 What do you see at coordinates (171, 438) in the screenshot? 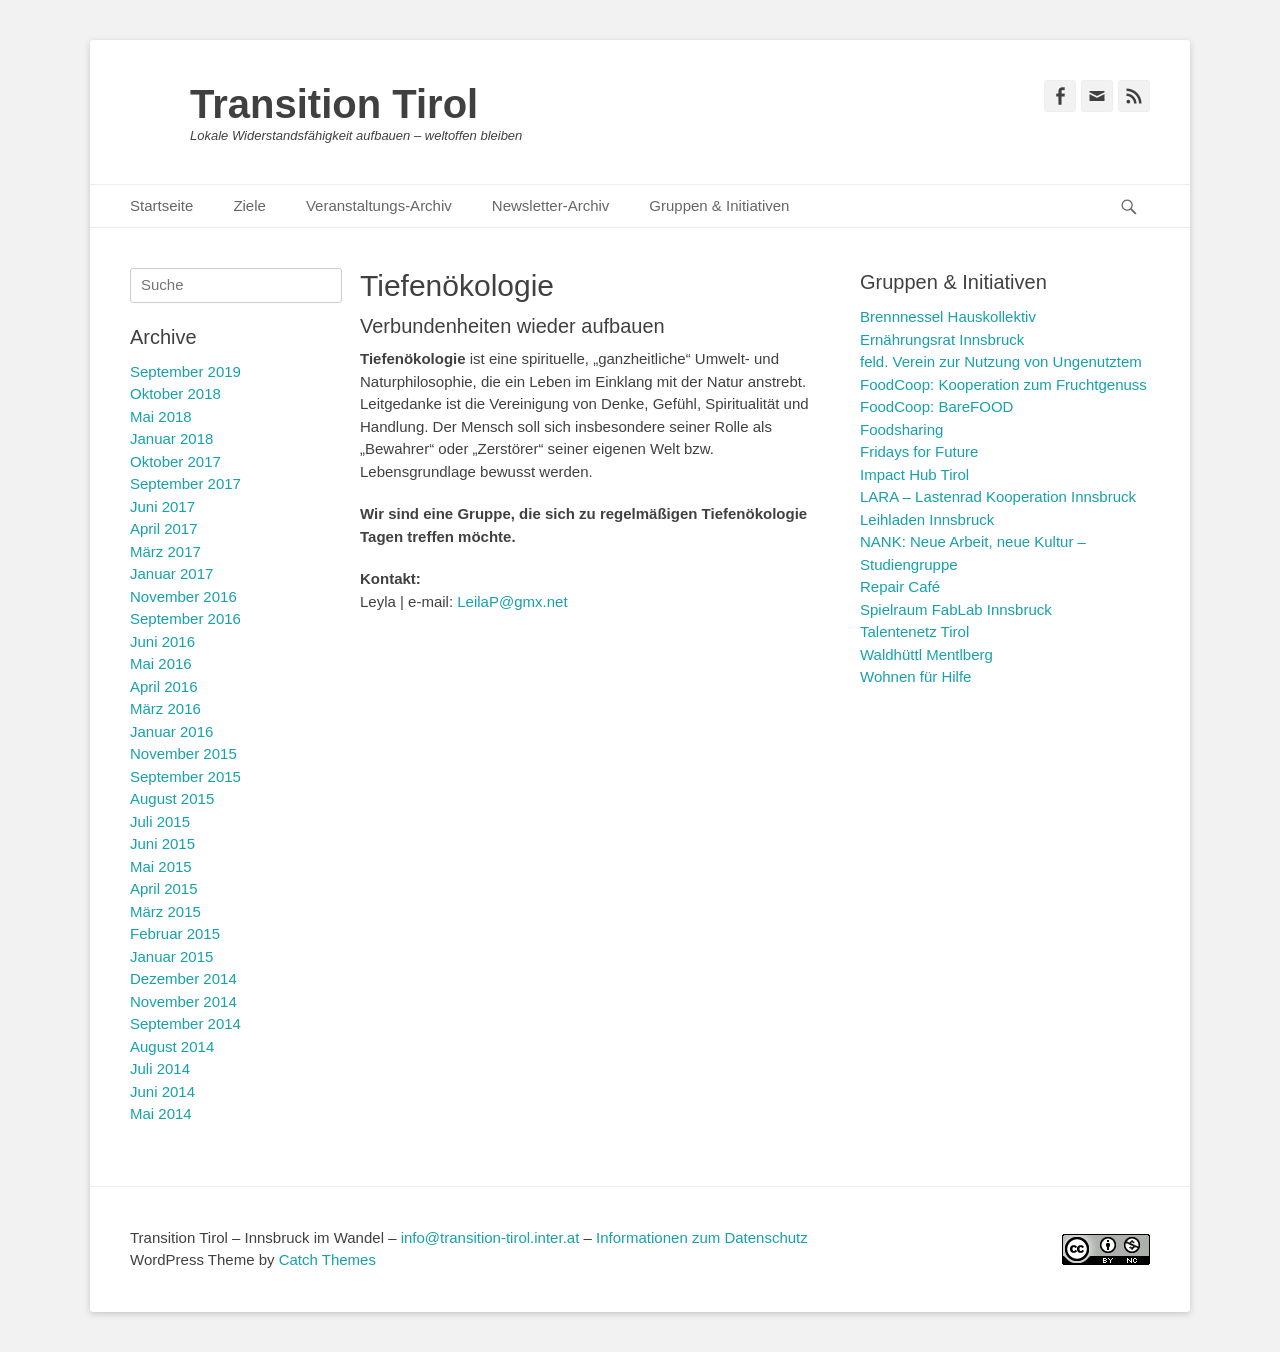
I see `Januar 2018` at bounding box center [171, 438].